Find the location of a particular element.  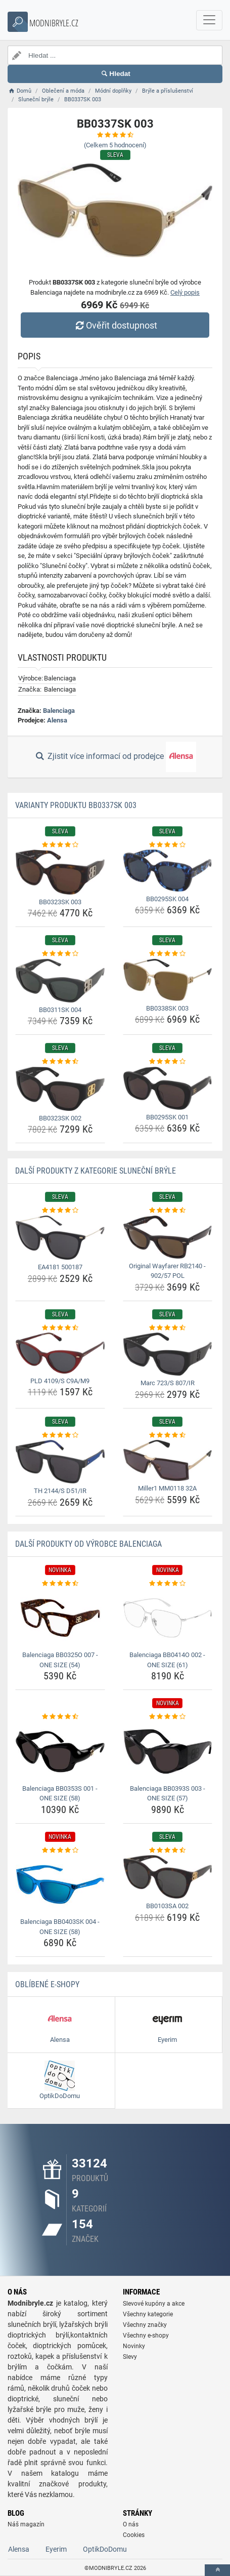

BB0311SK 004 [bb0311sk-004-name] is located at coordinates (60, 1010).